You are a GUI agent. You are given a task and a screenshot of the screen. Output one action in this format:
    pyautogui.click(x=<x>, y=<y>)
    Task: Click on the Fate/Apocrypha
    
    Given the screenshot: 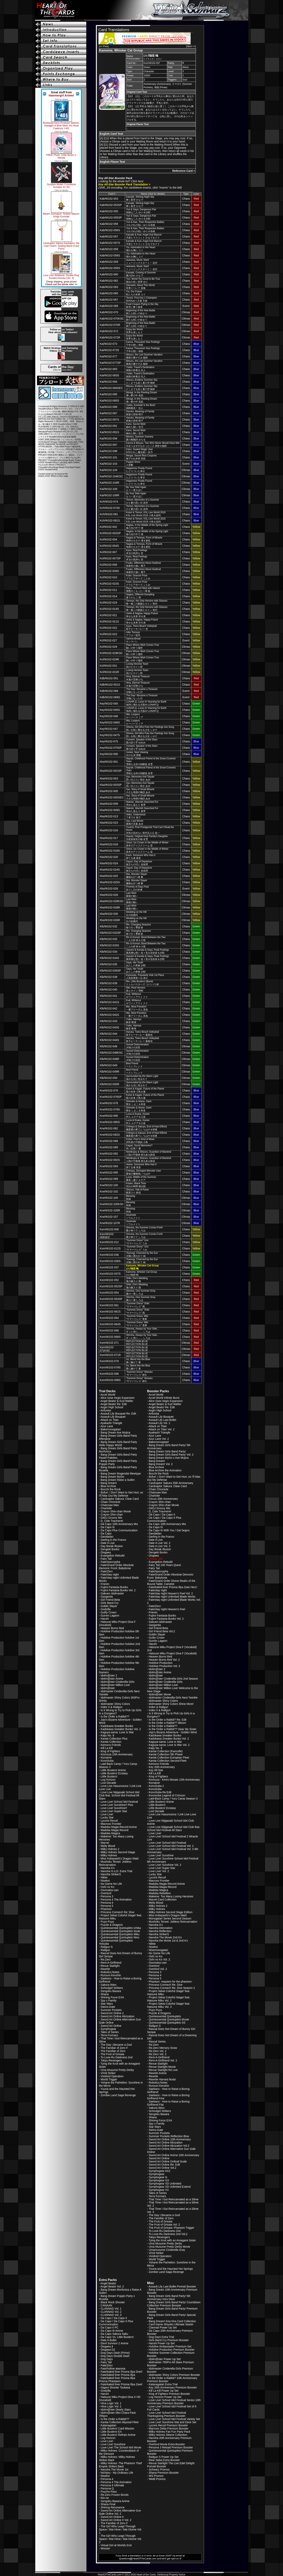 What is the action you would take?
    pyautogui.click(x=110, y=1561)
    